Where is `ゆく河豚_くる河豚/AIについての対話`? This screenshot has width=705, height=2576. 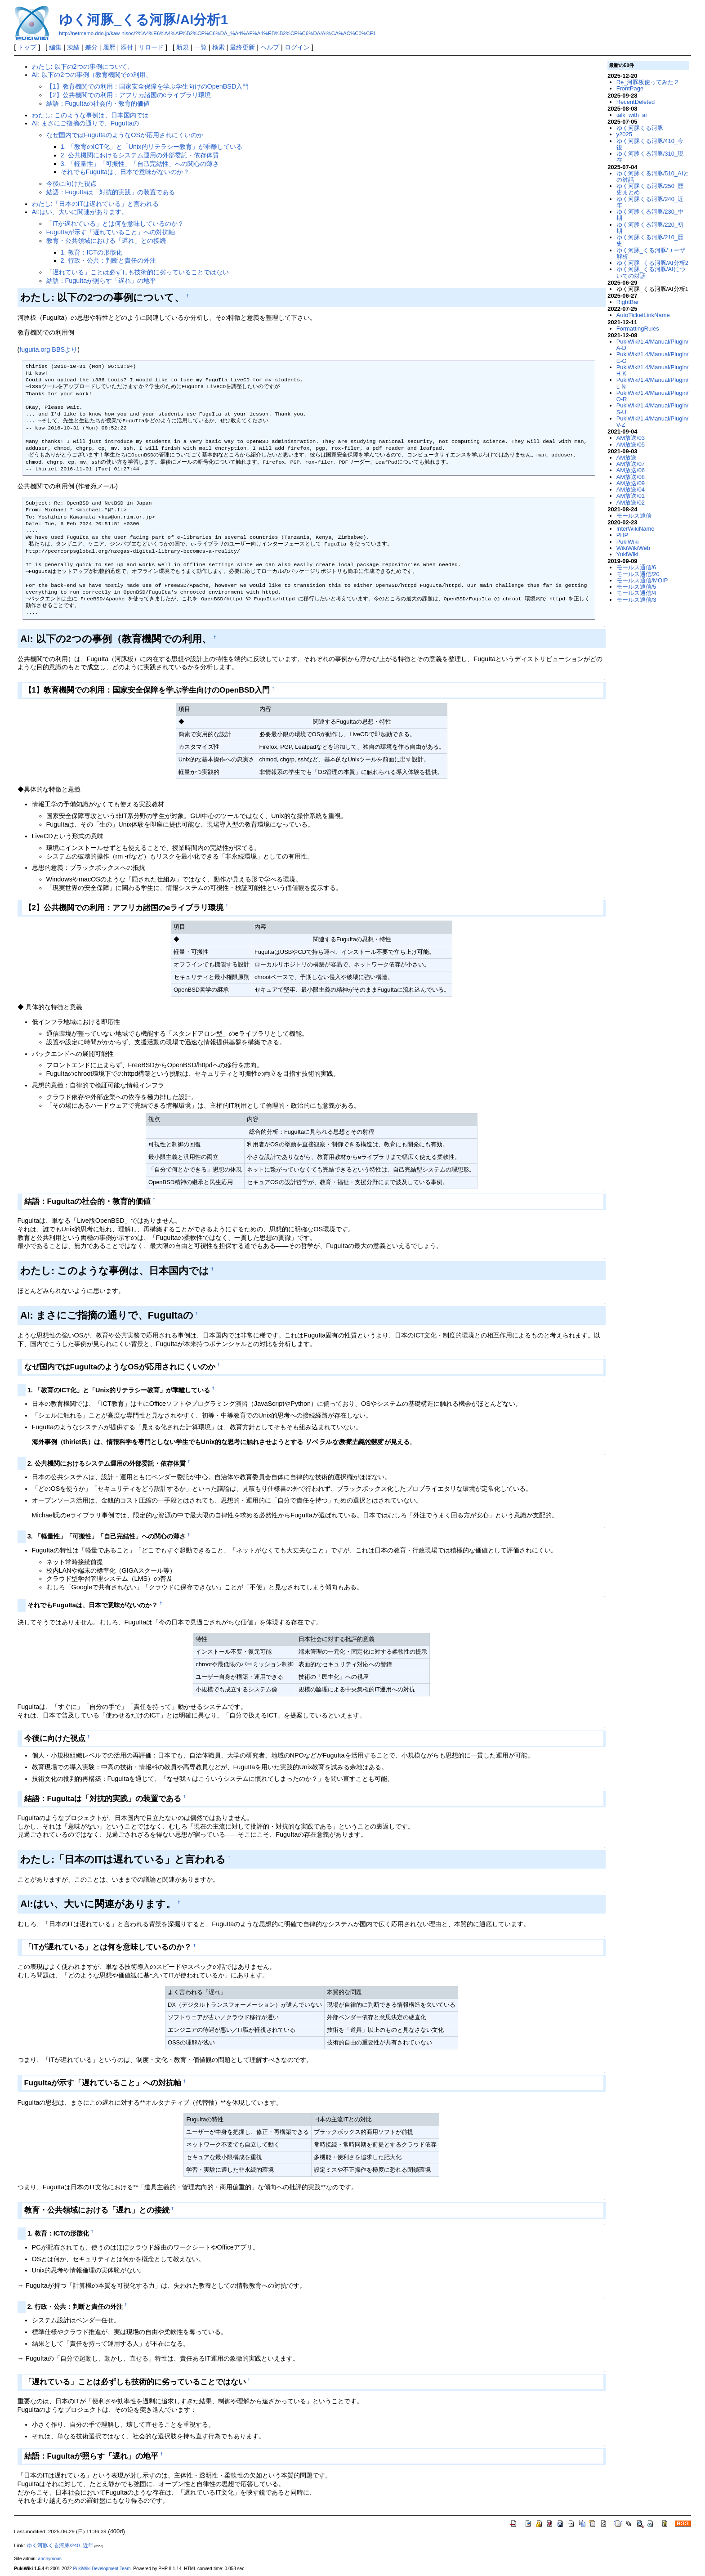 ゆく河豚_くる河豚/AIについての対話 is located at coordinates (650, 272).